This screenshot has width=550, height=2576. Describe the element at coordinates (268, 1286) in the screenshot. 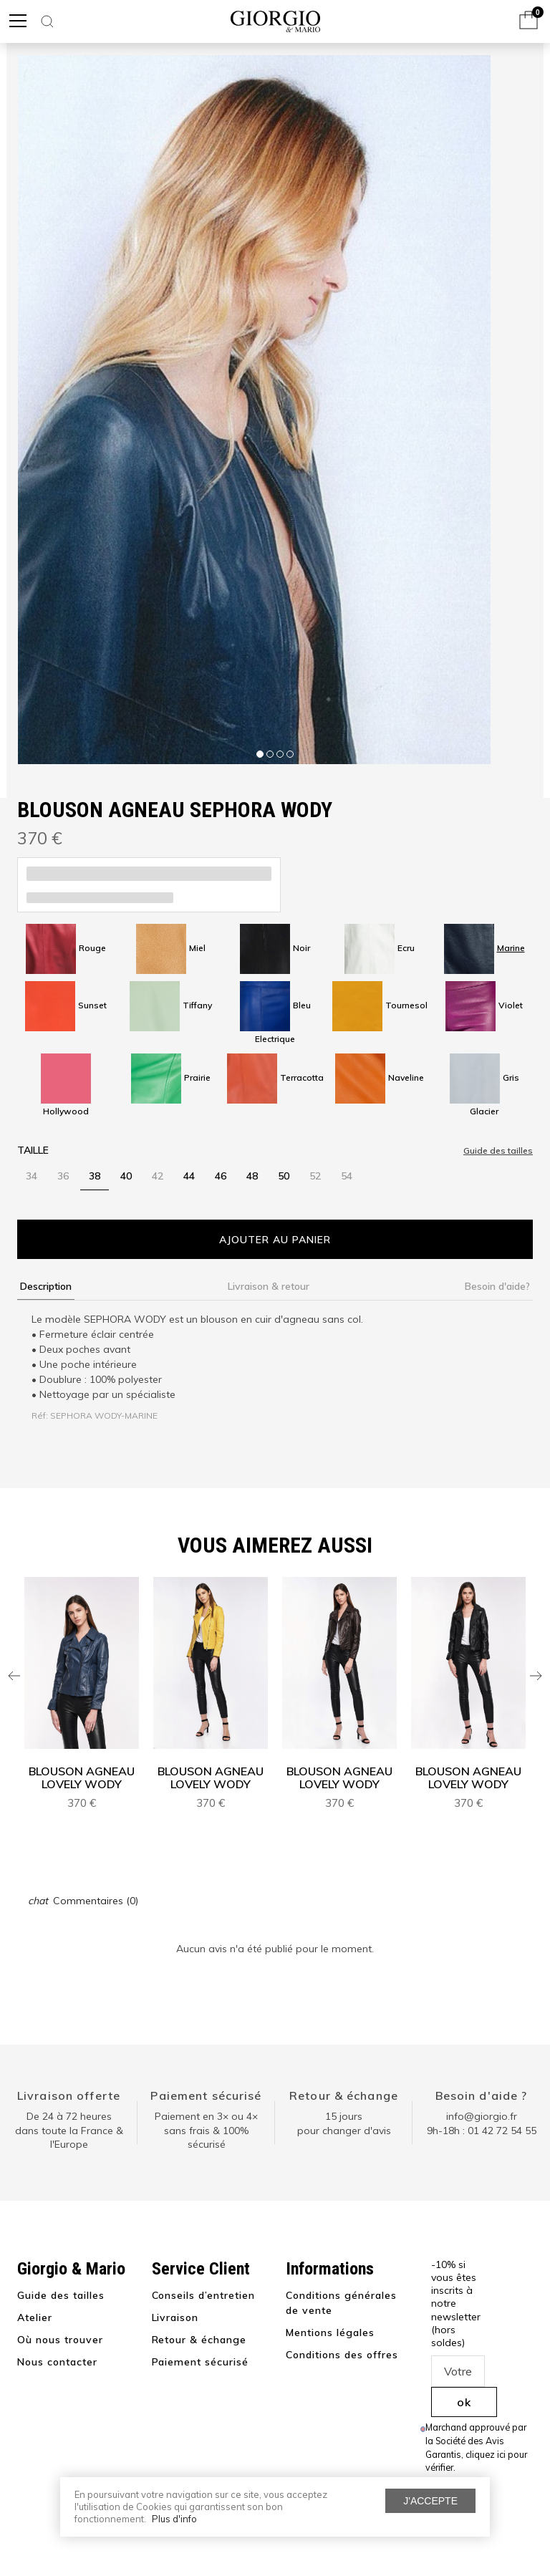

I see `Livraison & retour [tab]` at that location.